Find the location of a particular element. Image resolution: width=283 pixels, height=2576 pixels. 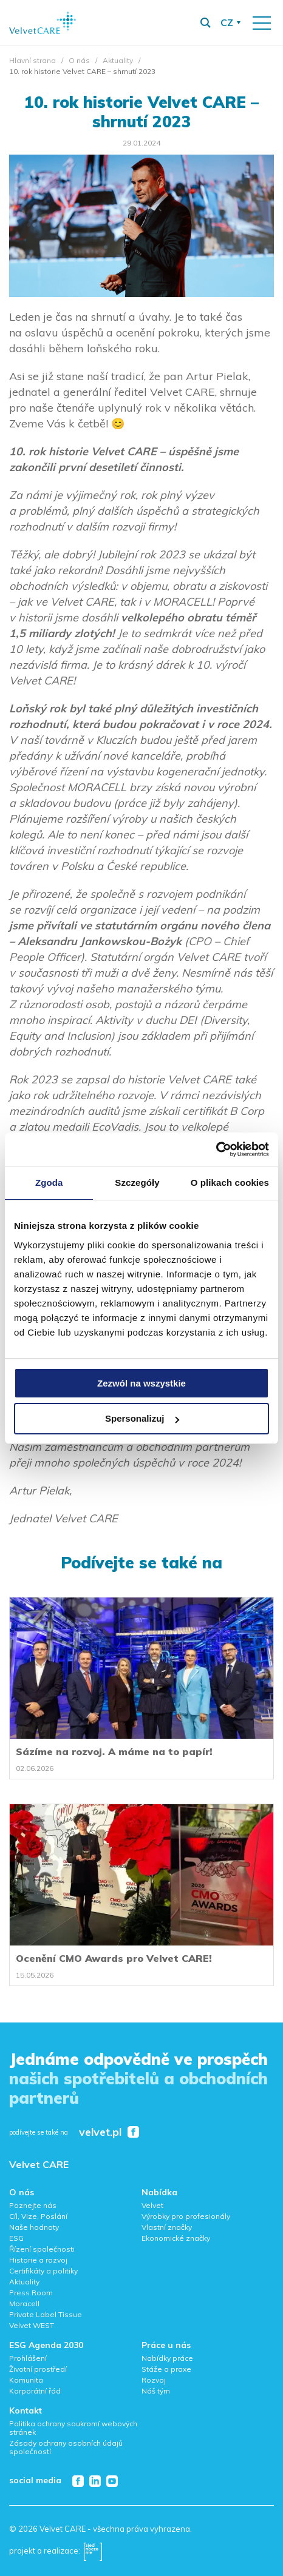

Moracell is located at coordinates (24, 2303).